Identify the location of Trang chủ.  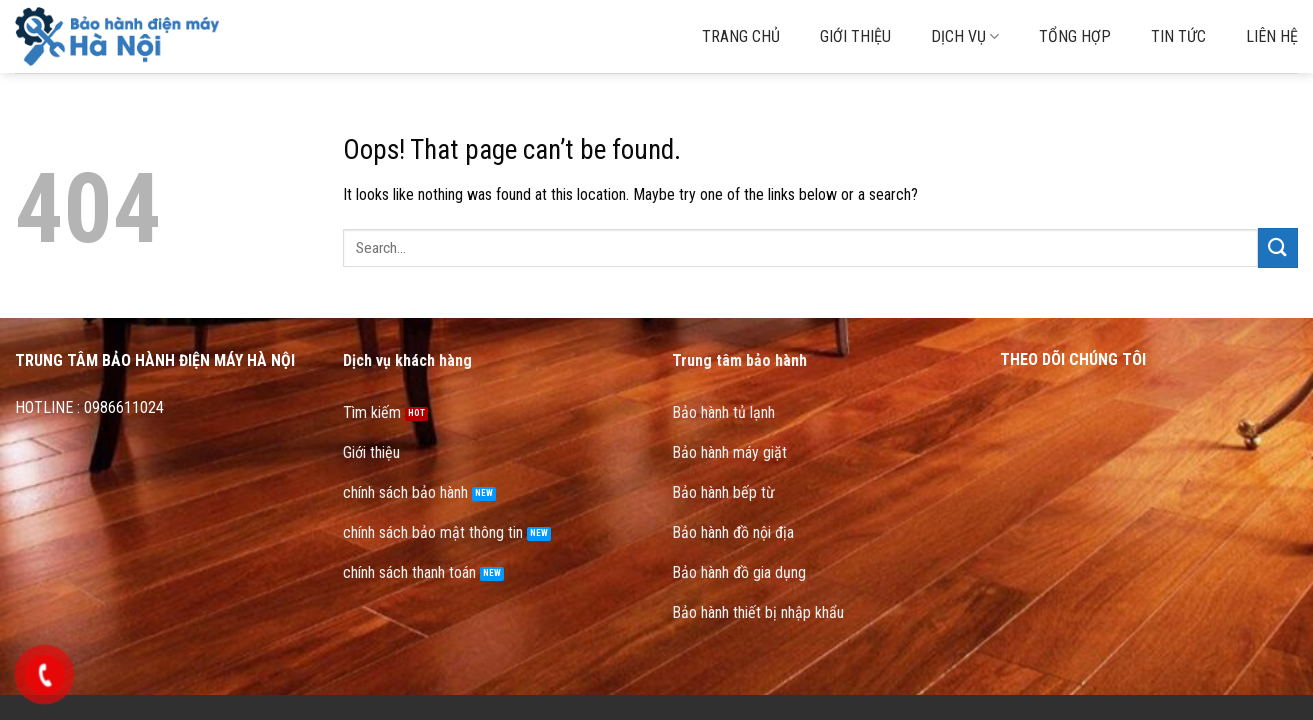
(741, 36).